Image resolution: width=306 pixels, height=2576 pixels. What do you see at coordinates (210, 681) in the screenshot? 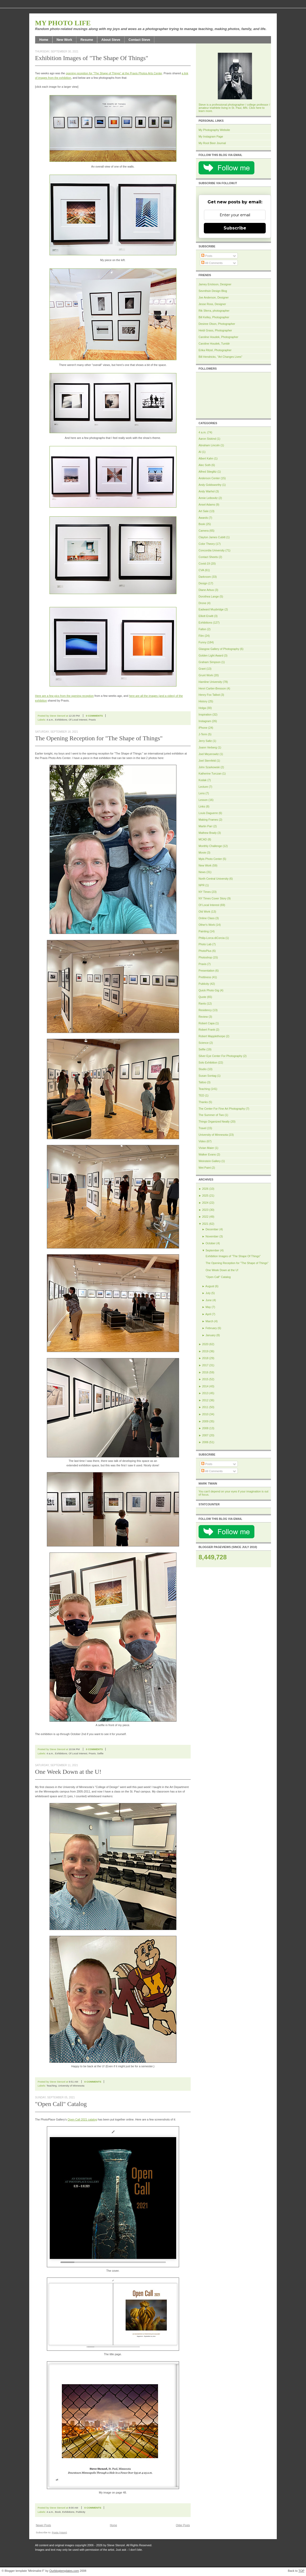
I see `Hamline University` at bounding box center [210, 681].